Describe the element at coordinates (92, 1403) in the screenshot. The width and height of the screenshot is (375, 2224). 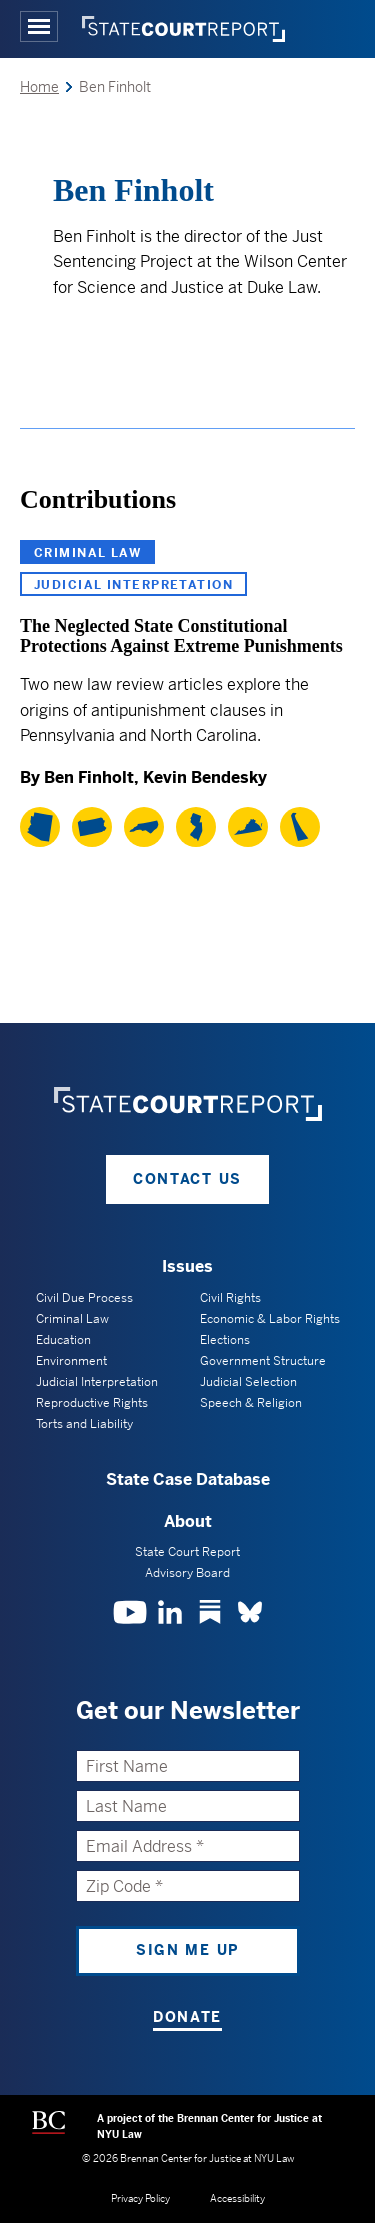
I see `Reproductive Rights` at that location.